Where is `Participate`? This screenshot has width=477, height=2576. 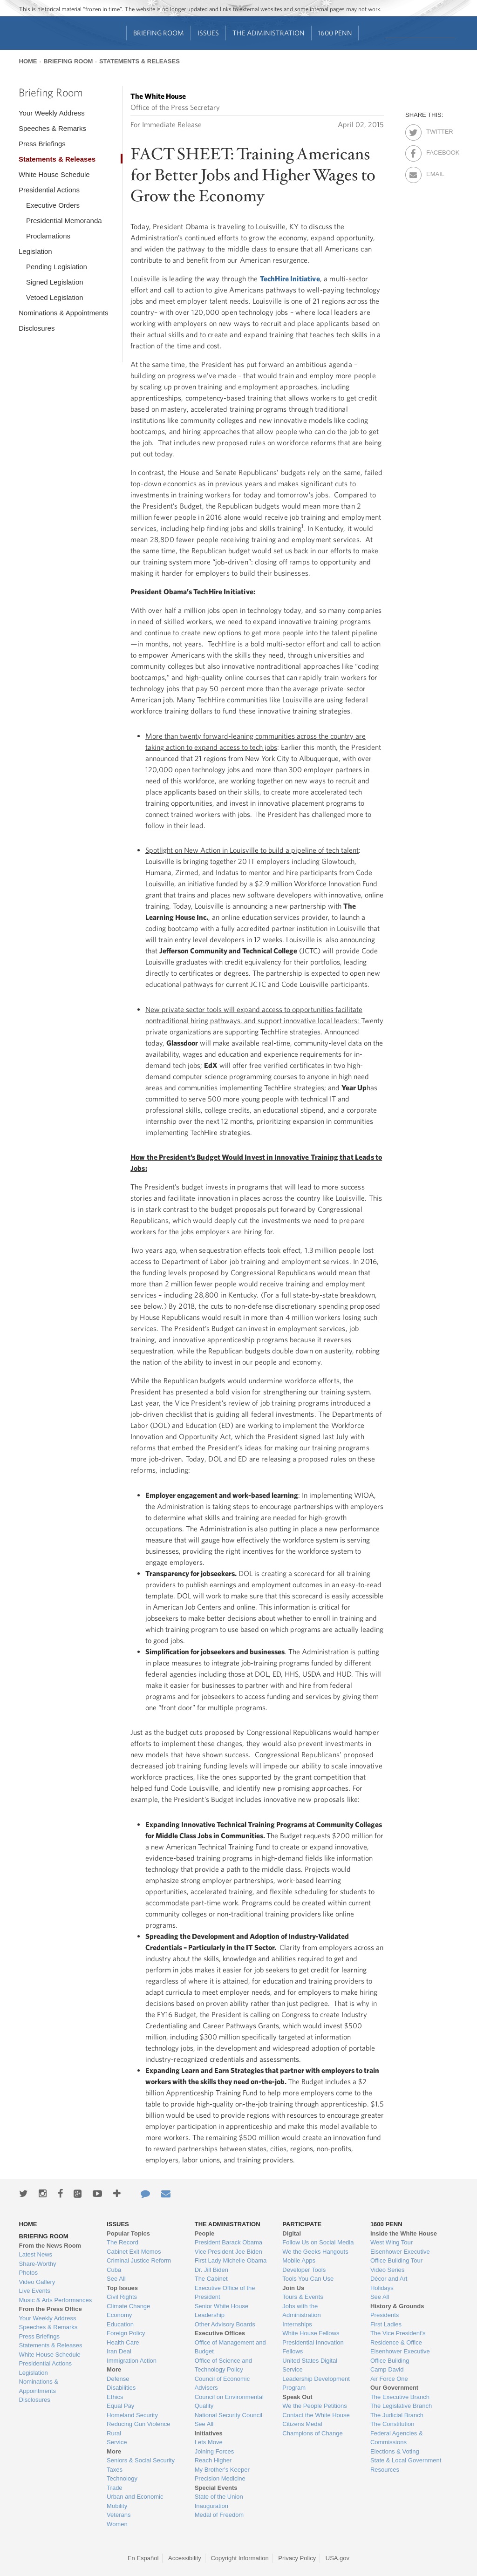
Participate is located at coordinates (301, 2224).